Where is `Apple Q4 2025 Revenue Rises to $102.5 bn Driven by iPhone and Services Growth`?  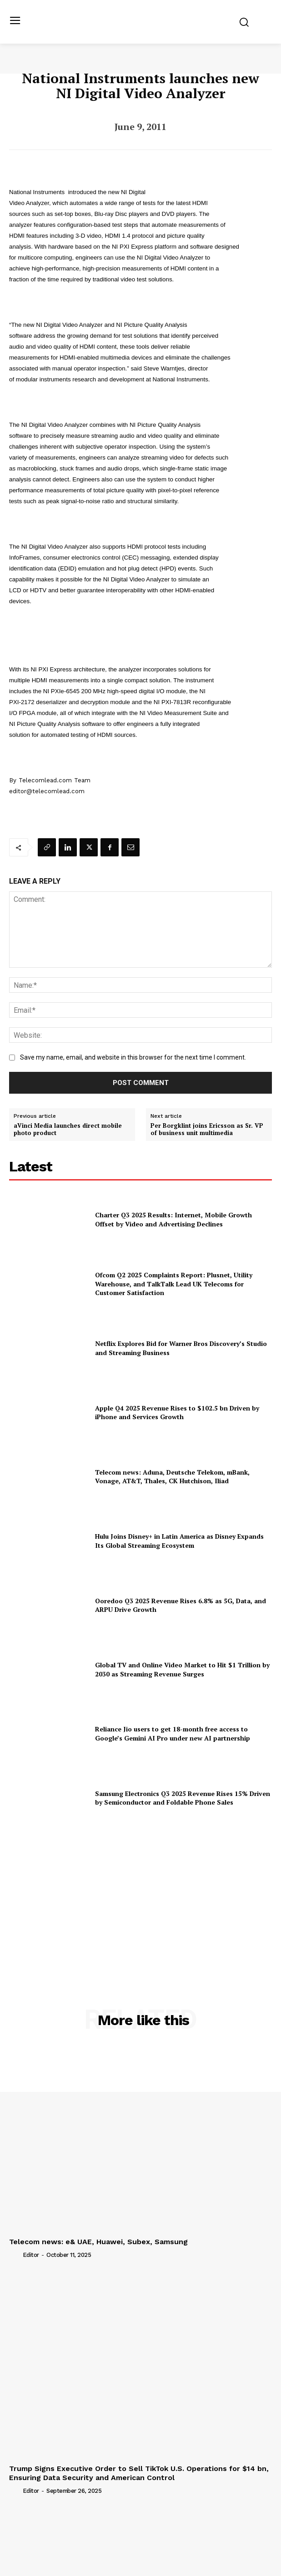
Apple Q4 2025 Revenue Rises to $102.5 bn Driven by iPhone and Services Growth is located at coordinates (177, 1412).